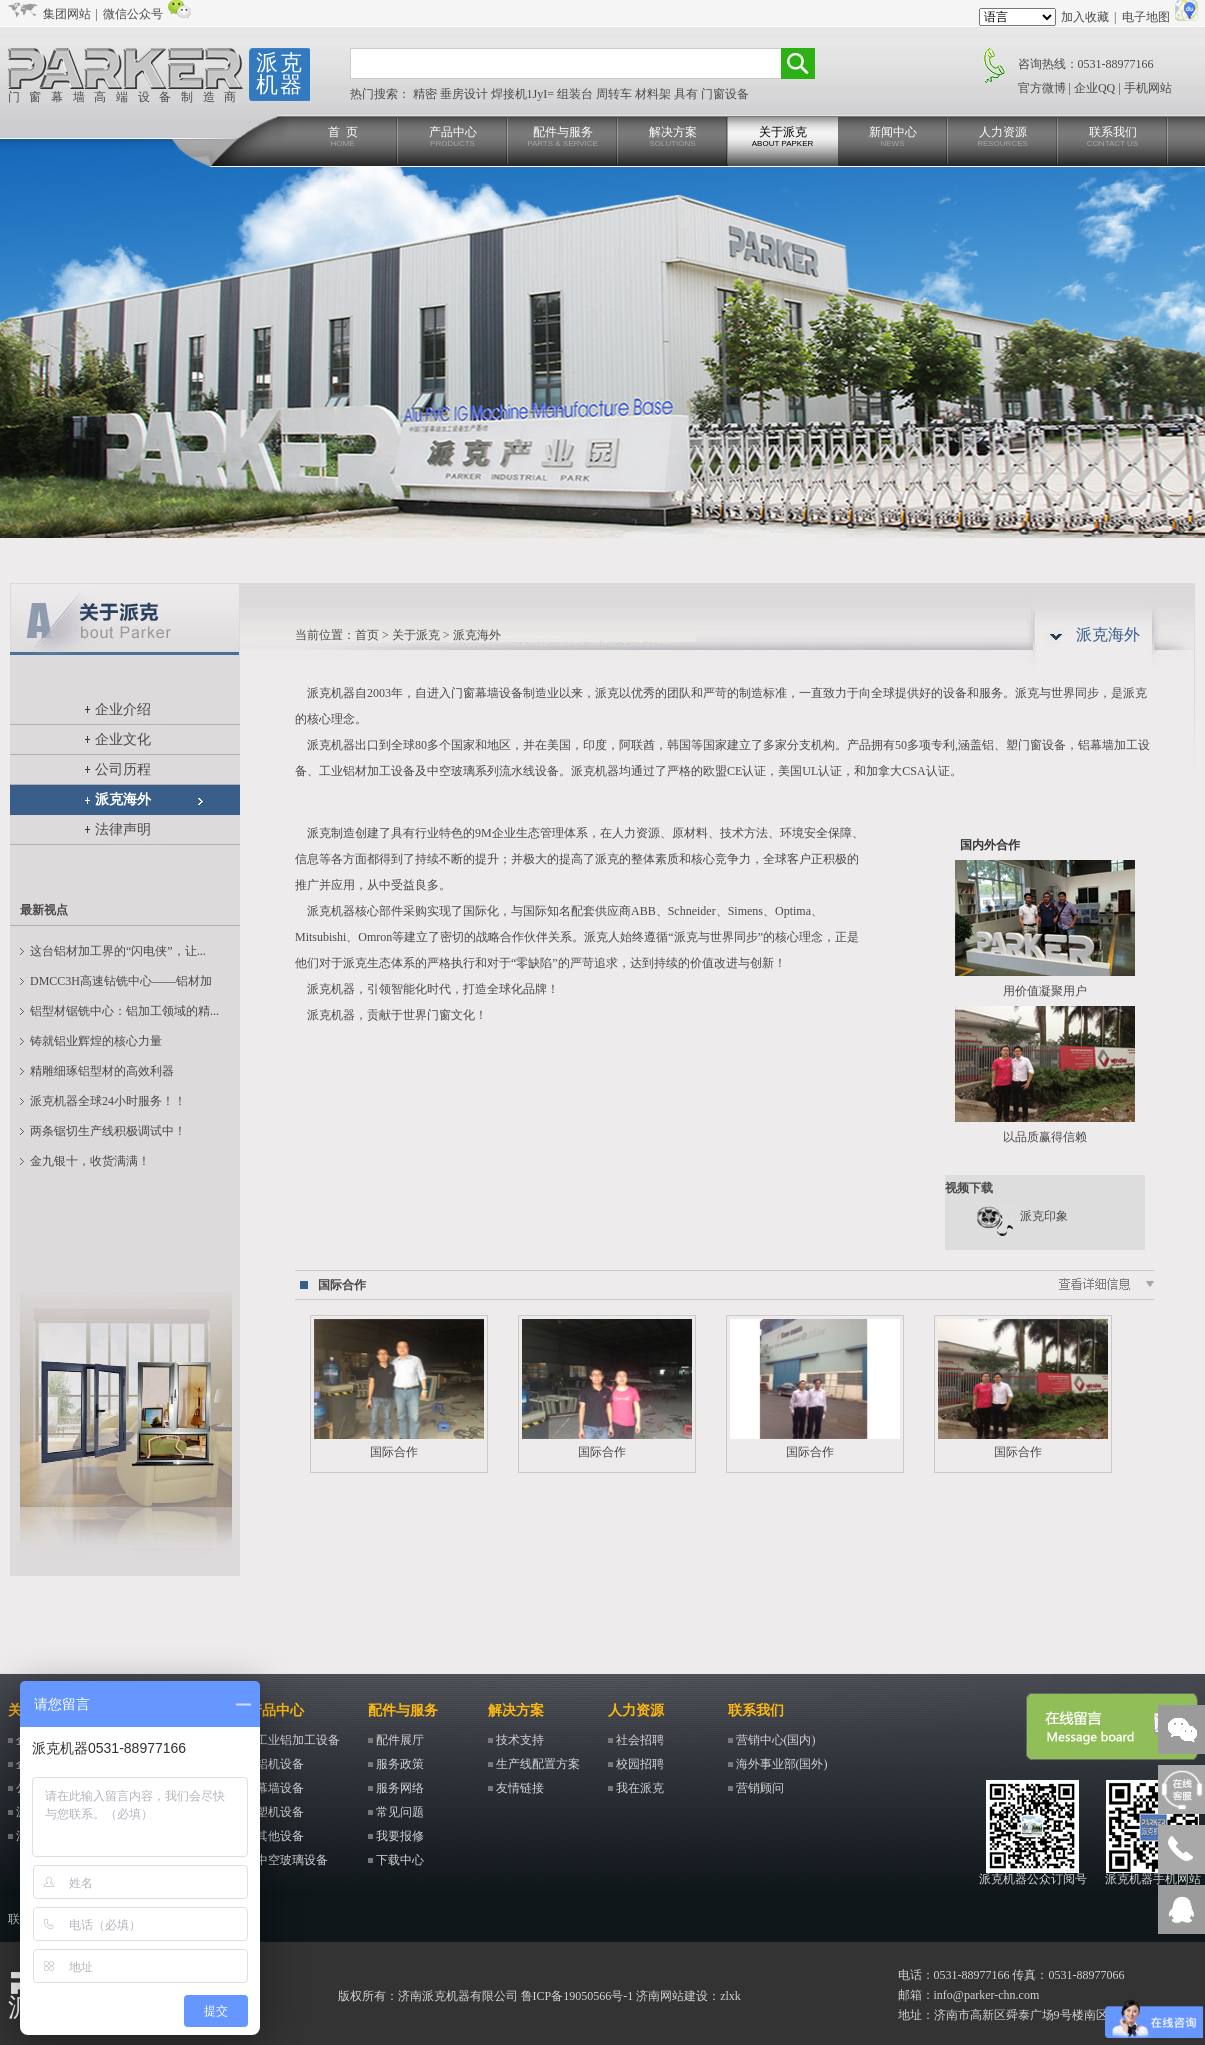 The width and height of the screenshot is (1205, 2045). I want to click on 门窗设备, so click(725, 94).